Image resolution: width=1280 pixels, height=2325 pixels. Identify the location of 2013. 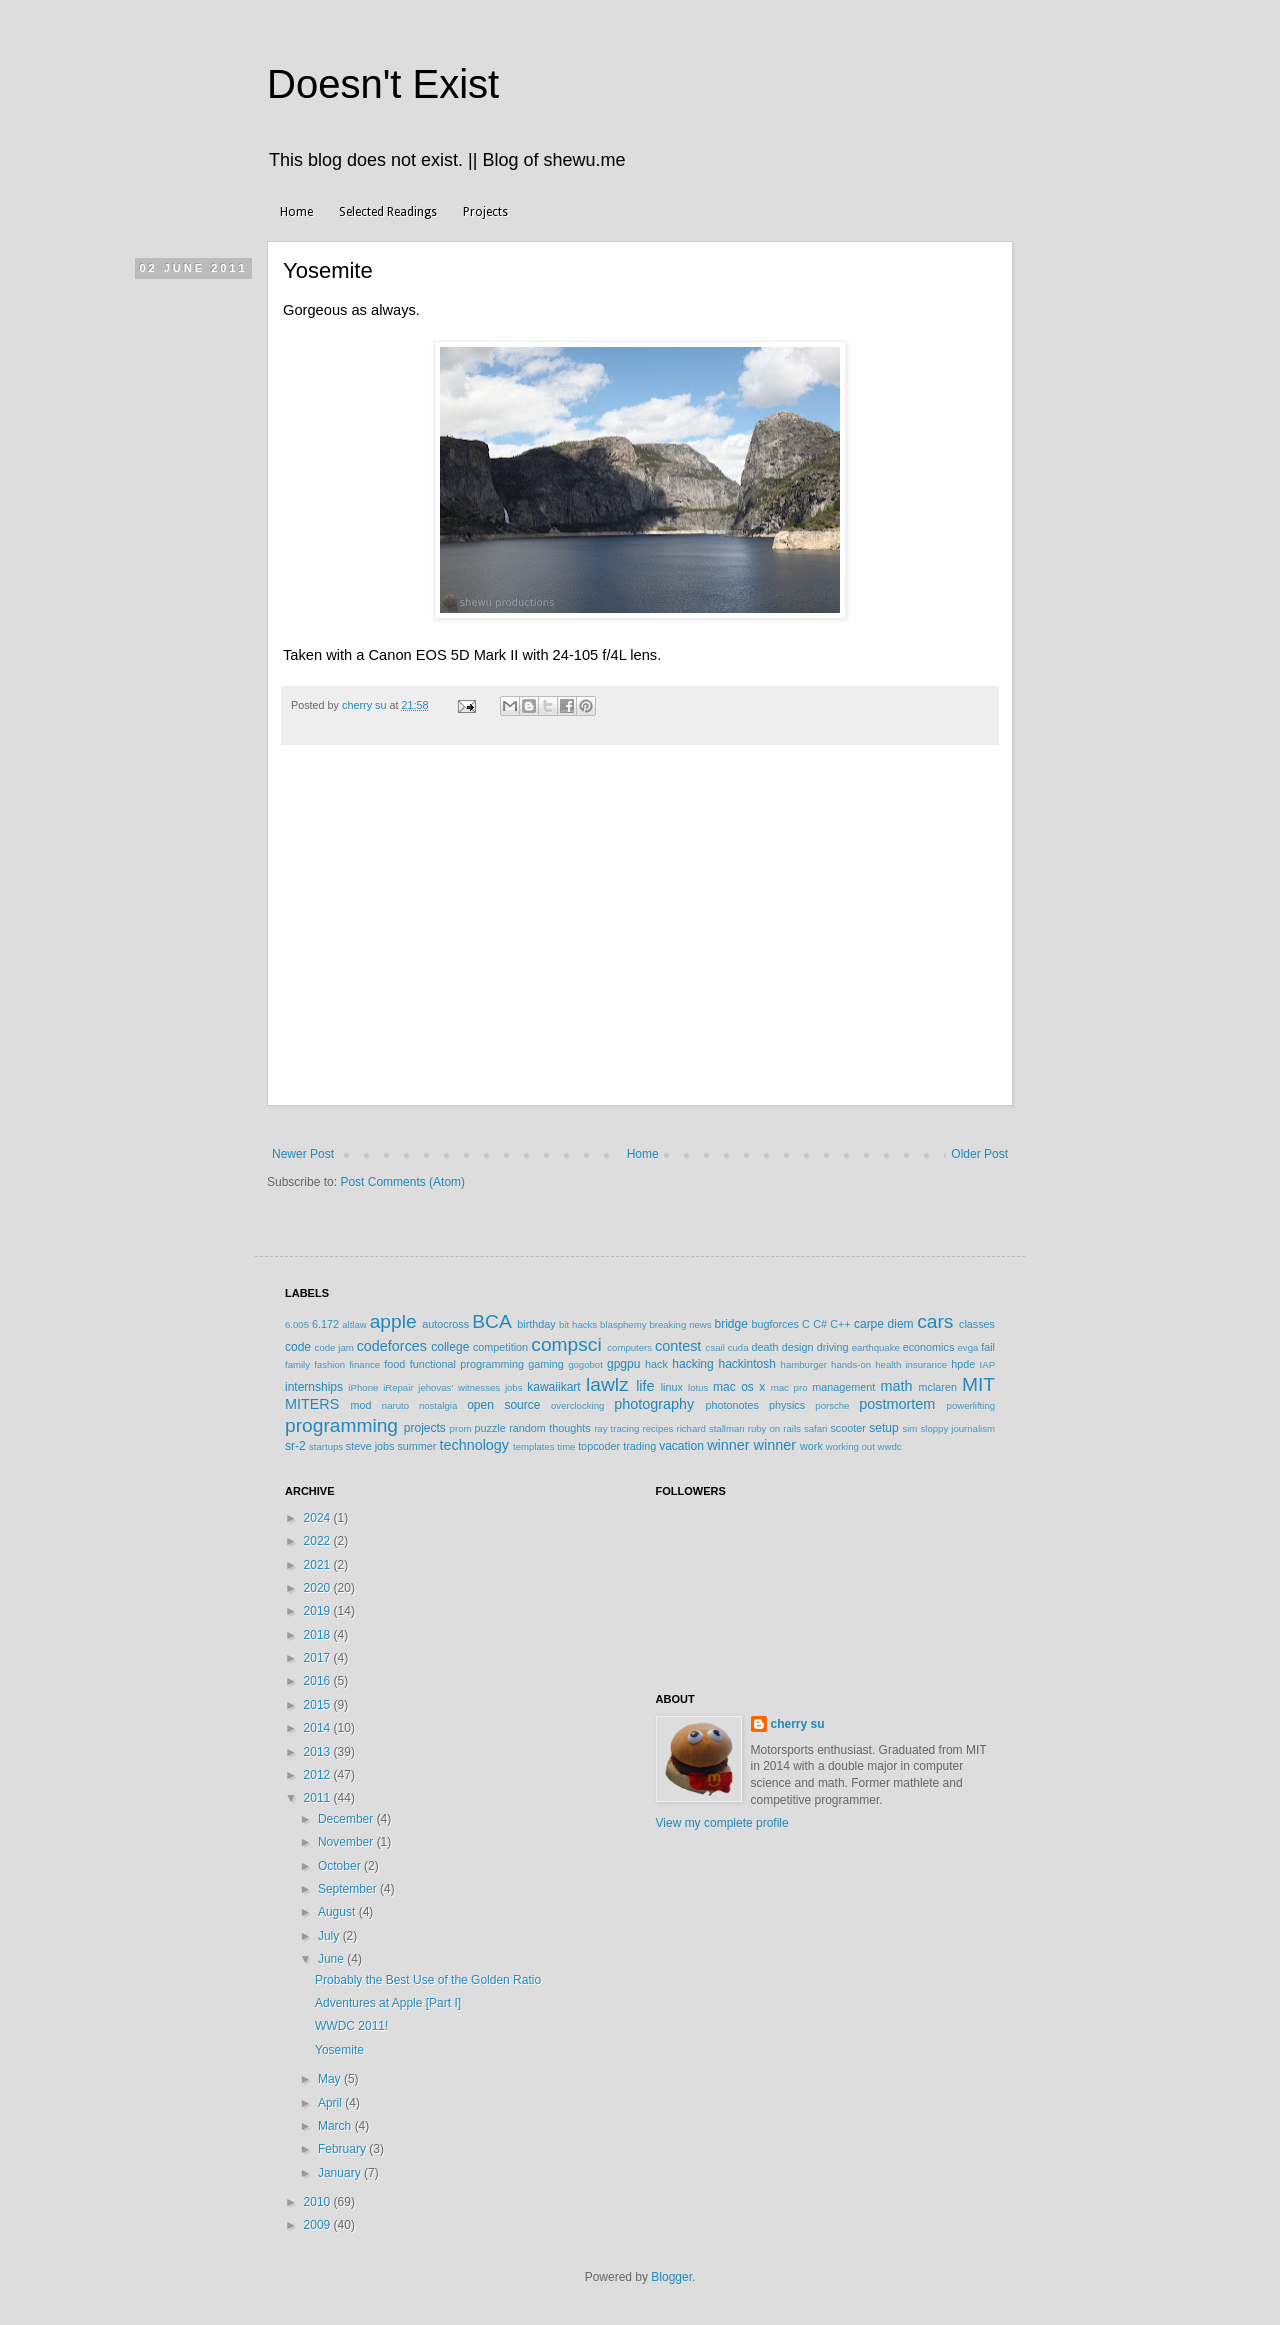
(319, 1752).